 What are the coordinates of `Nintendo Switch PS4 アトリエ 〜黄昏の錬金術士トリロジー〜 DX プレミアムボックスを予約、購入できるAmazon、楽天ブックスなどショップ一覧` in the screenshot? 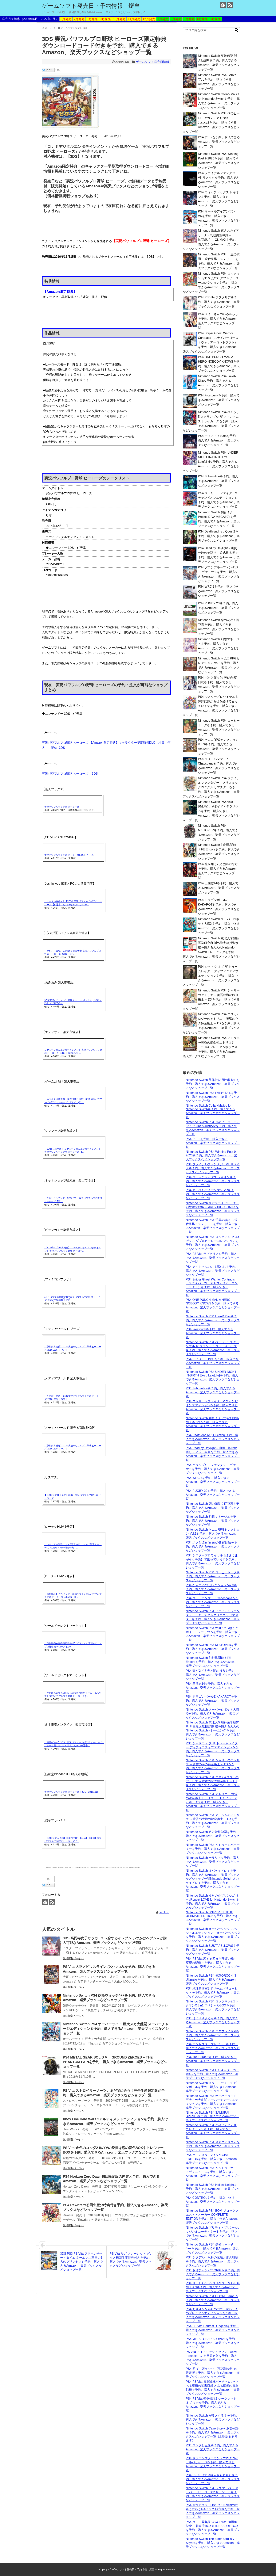 It's located at (211, 1047).